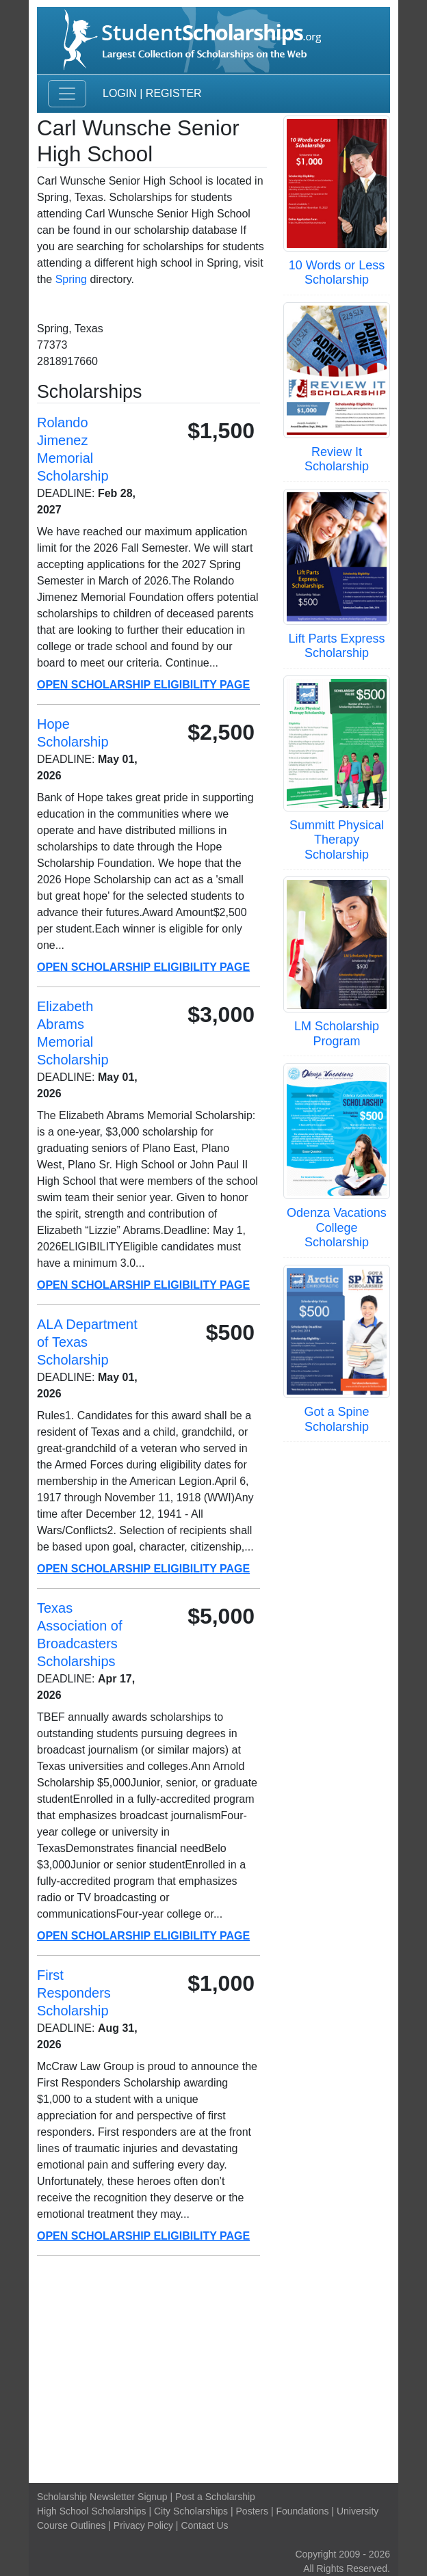 The image size is (427, 2576). I want to click on 10 Words or Less Scholarship, so click(337, 272).